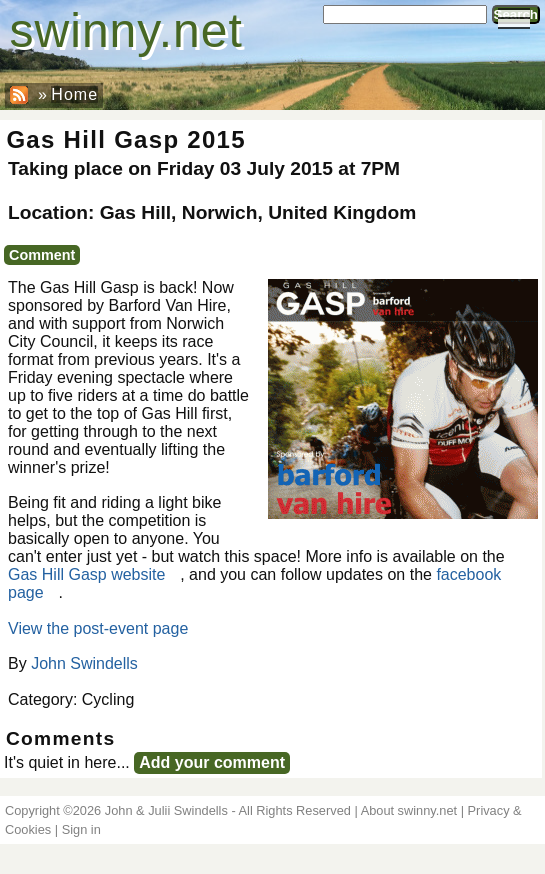 Image resolution: width=545 pixels, height=874 pixels. I want to click on Comment, so click(42, 255).